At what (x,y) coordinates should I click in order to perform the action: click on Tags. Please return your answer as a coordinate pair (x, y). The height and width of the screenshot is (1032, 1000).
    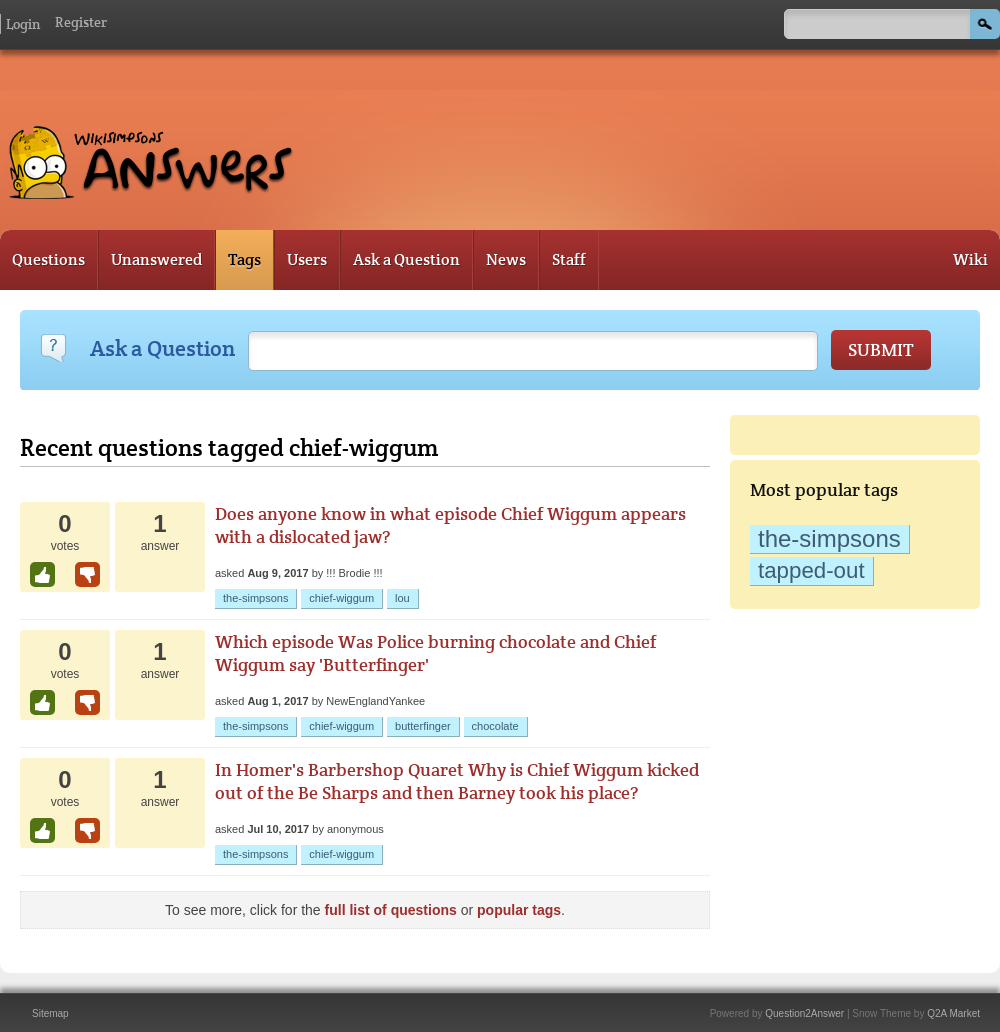
    Looking at the image, I should click on (244, 259).